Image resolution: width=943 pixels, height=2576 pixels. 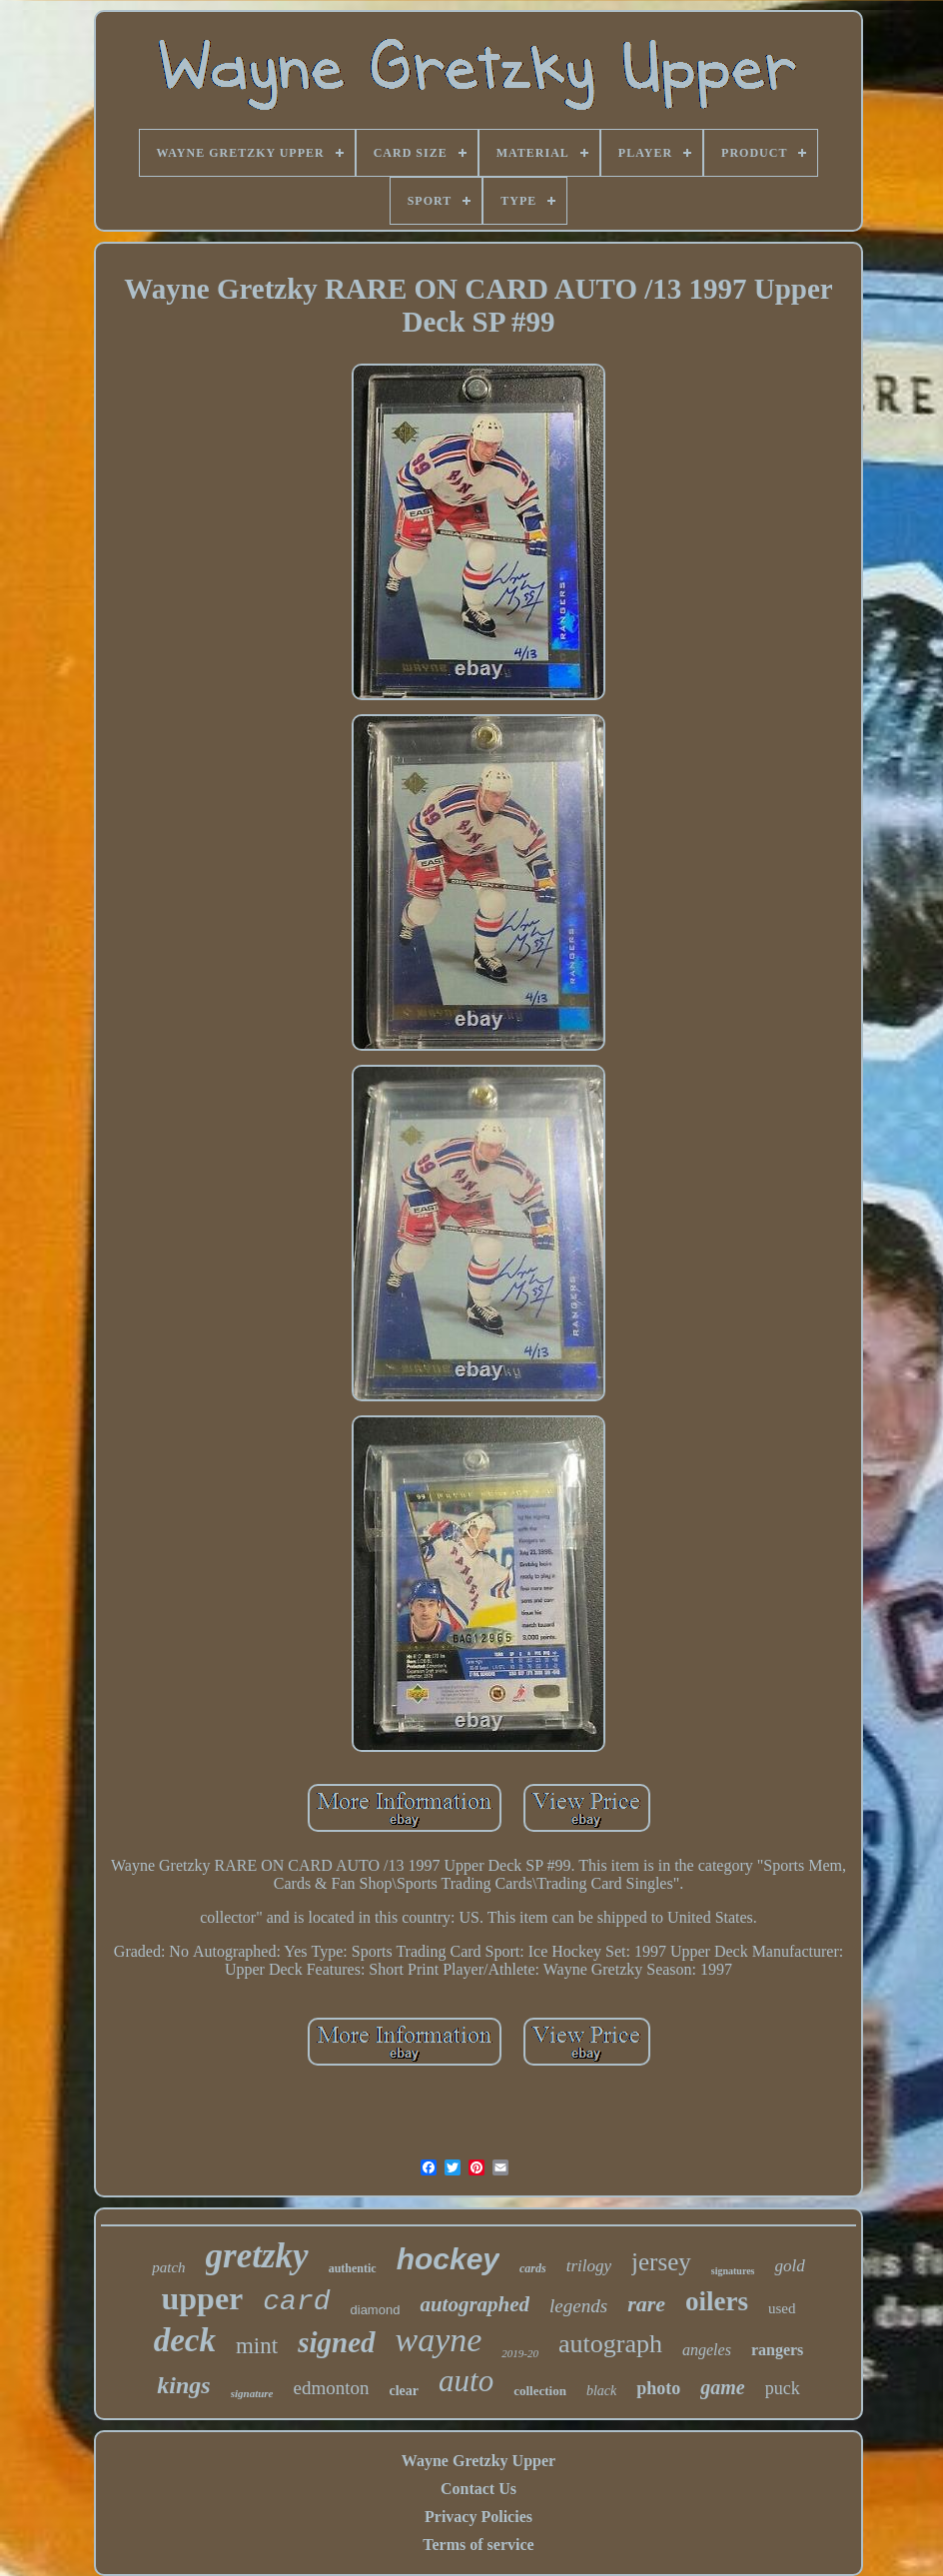 What do you see at coordinates (439, 2339) in the screenshot?
I see `wayne` at bounding box center [439, 2339].